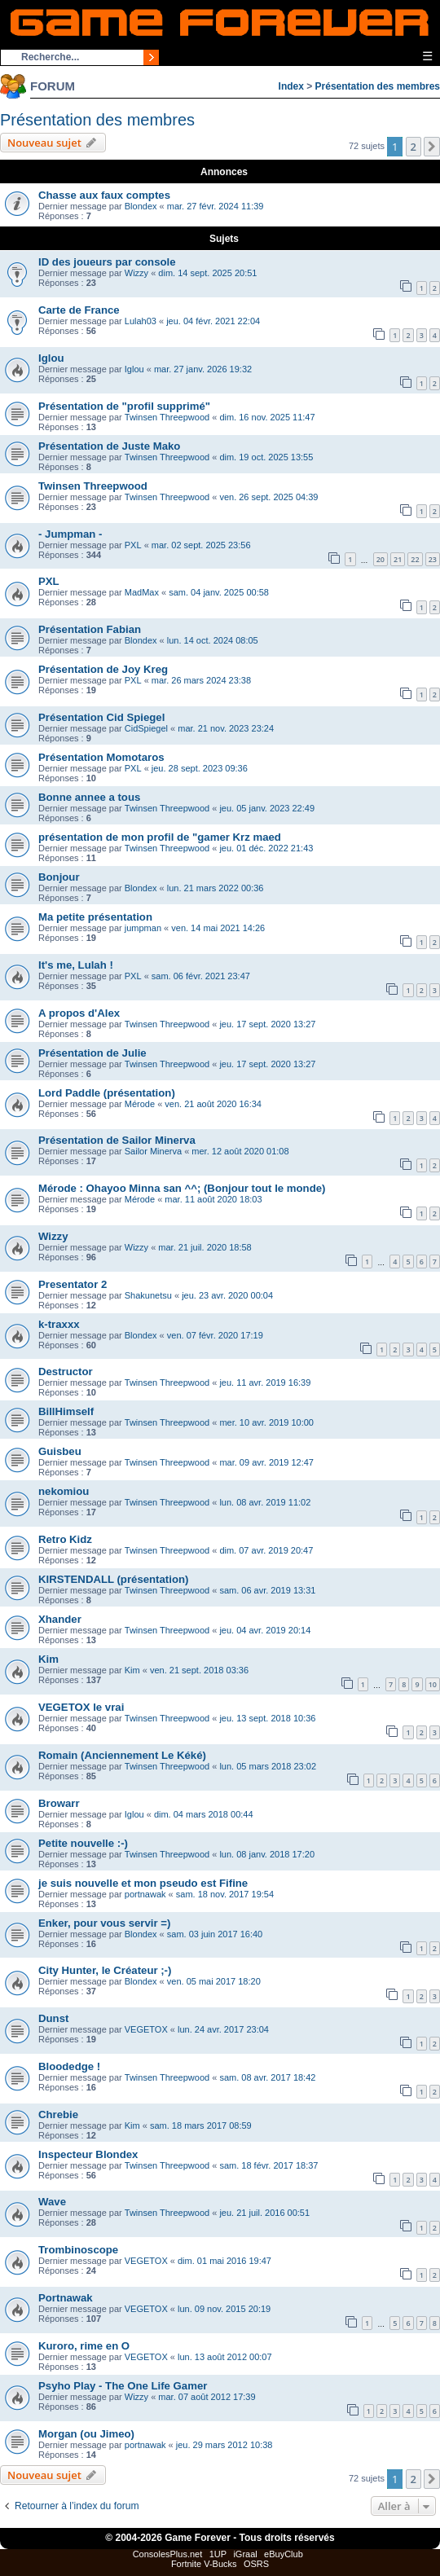 Image resolution: width=440 pixels, height=2576 pixels. What do you see at coordinates (433, 1684) in the screenshot?
I see `10` at bounding box center [433, 1684].